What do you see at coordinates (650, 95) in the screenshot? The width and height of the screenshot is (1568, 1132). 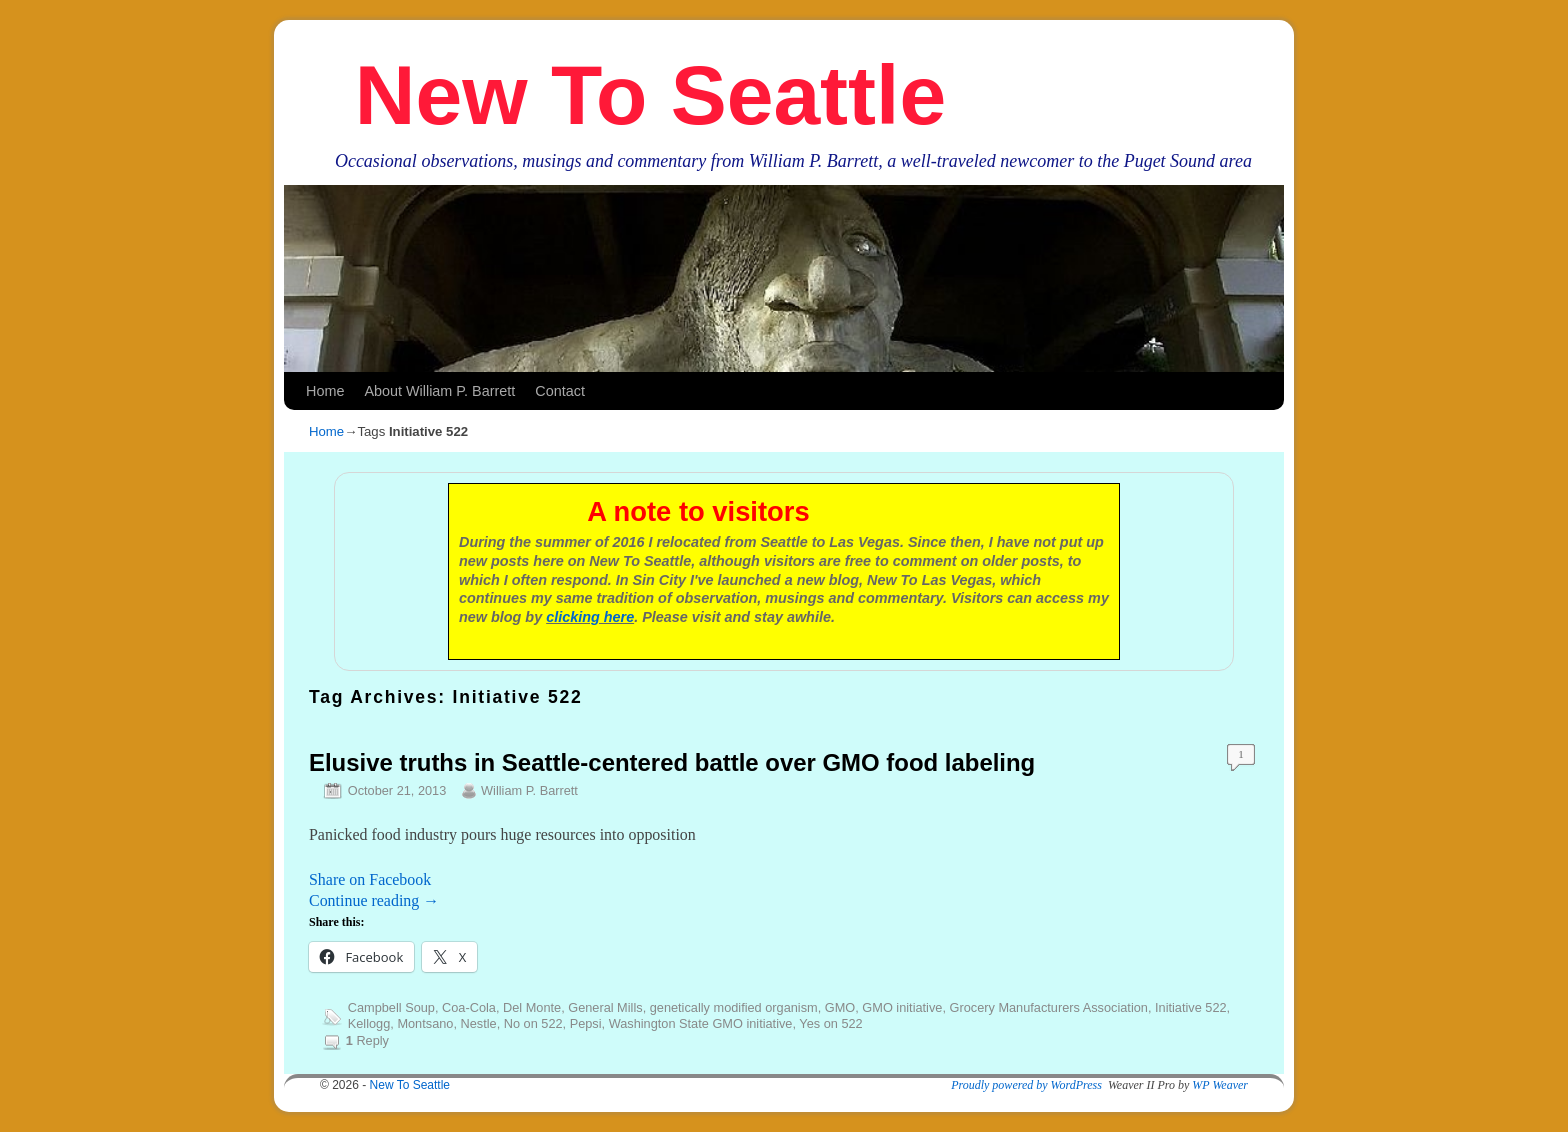 I see `New To Seattle` at bounding box center [650, 95].